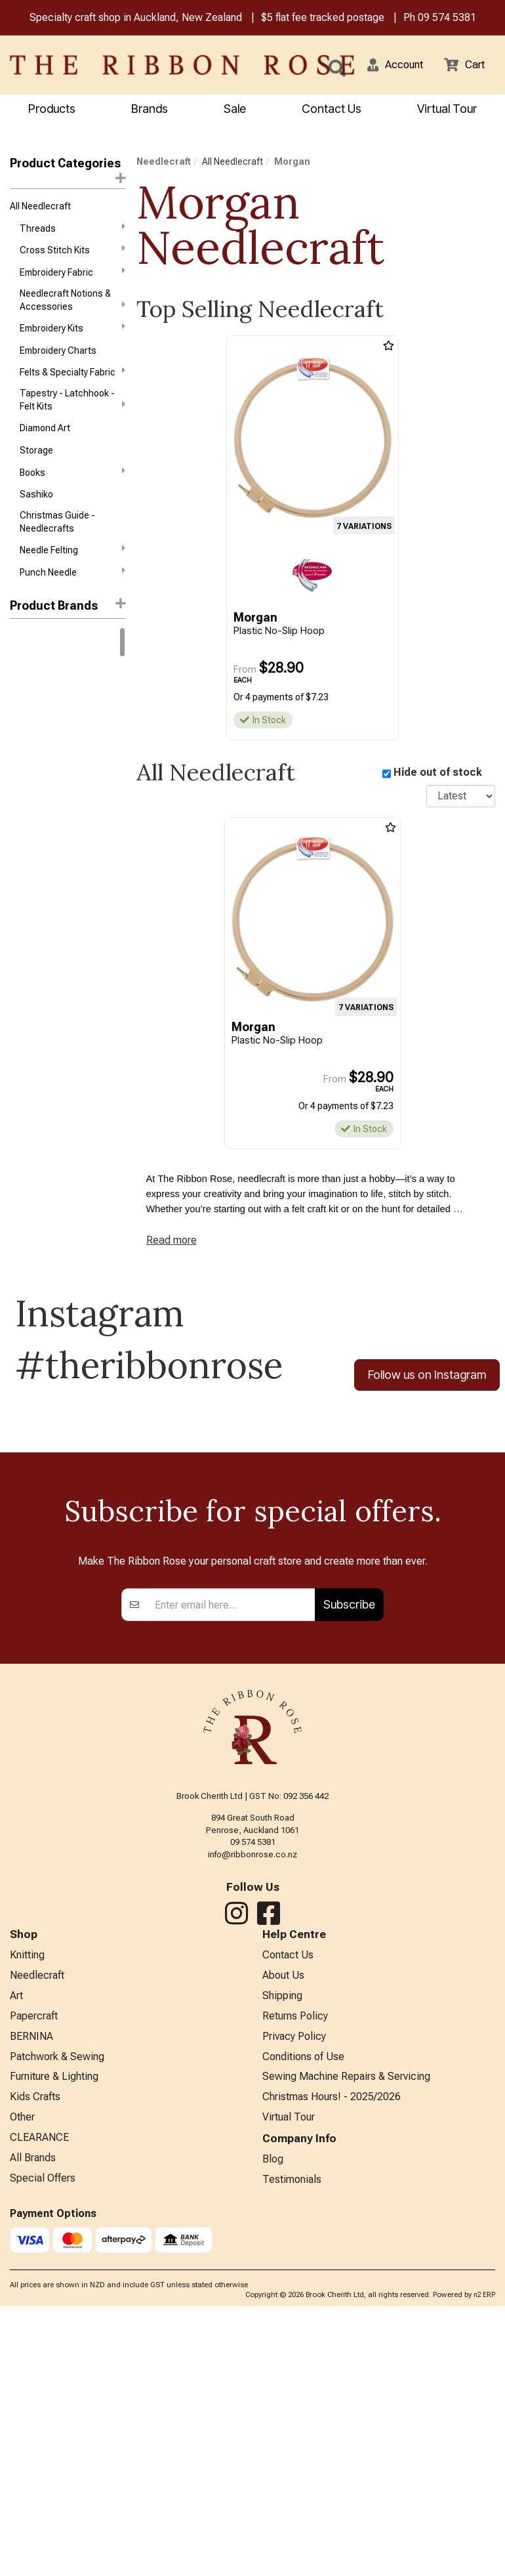 The width and height of the screenshot is (505, 2576). What do you see at coordinates (34, 871) in the screenshot?
I see `Dimensions` at bounding box center [34, 871].